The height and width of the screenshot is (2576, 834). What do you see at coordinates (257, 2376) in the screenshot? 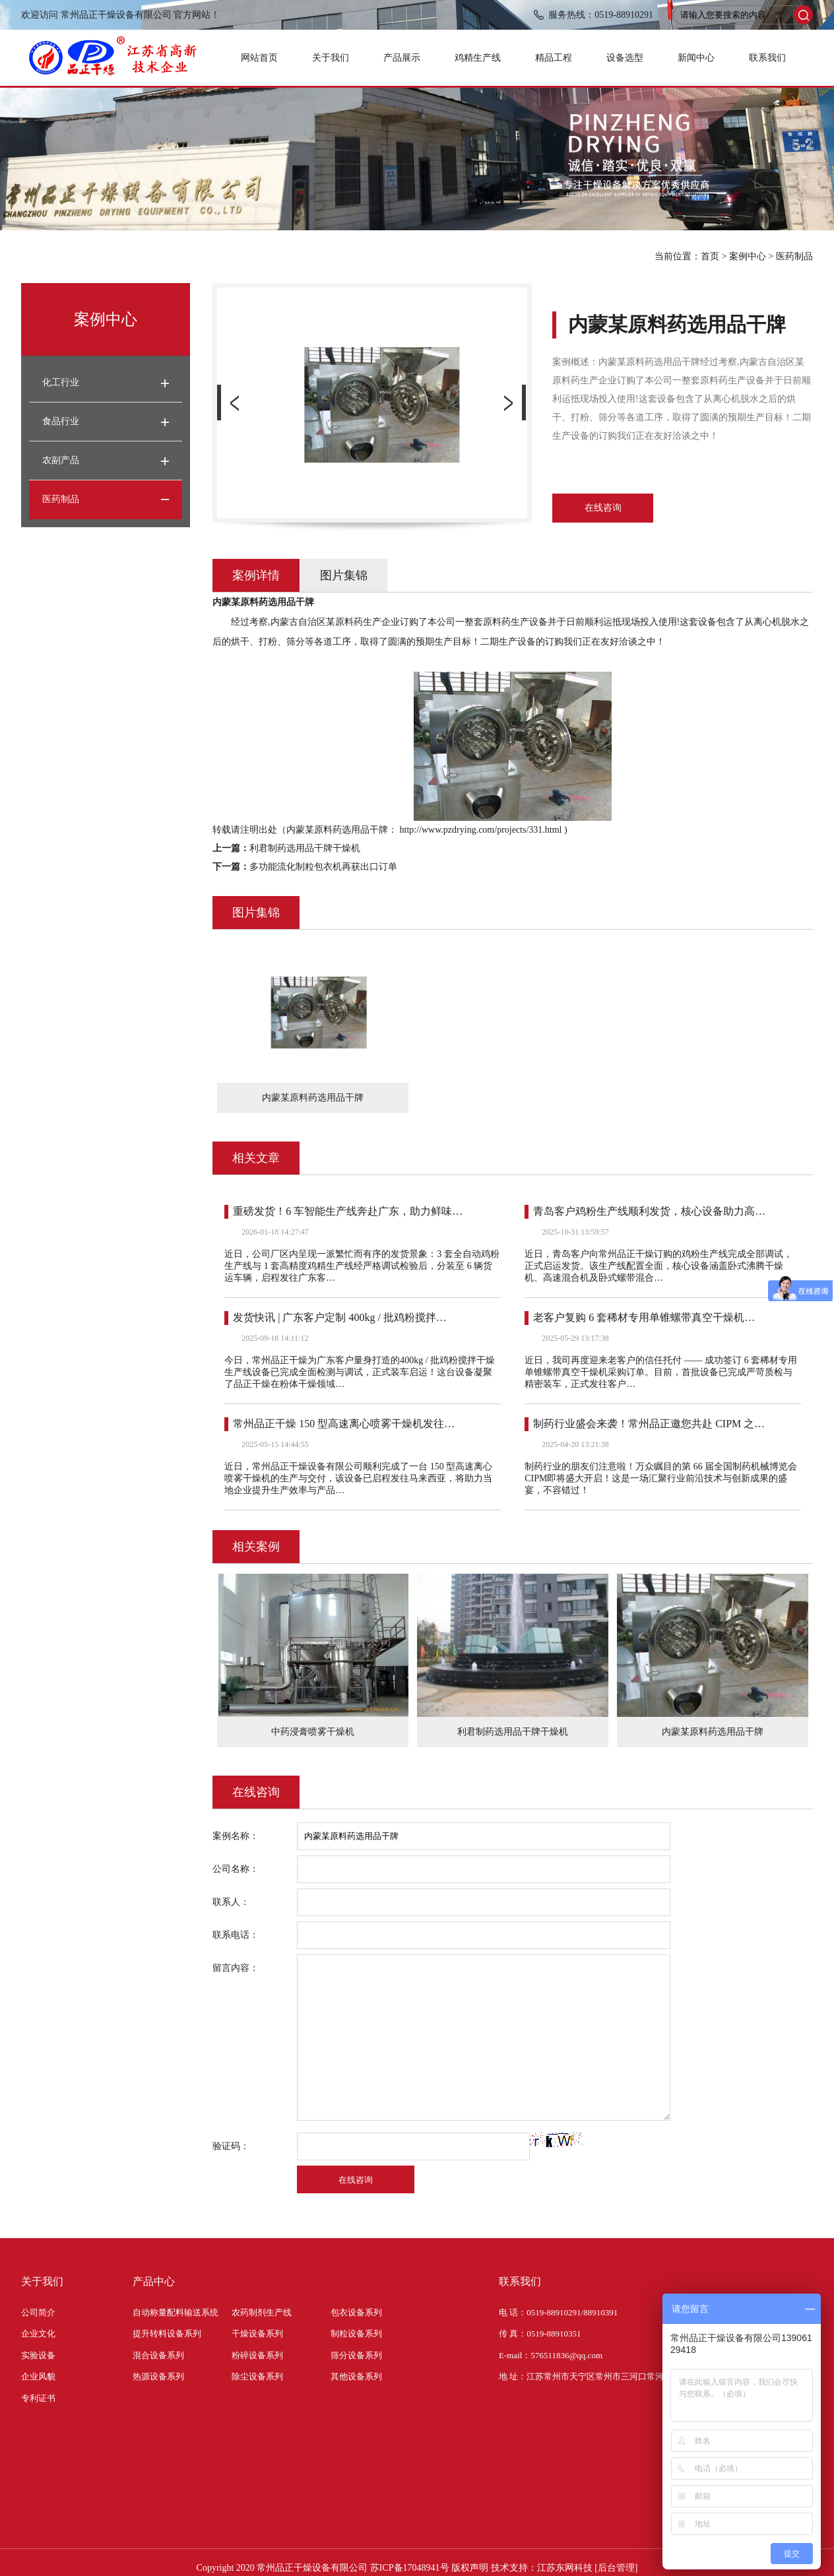
I see `除尘设备系列` at bounding box center [257, 2376].